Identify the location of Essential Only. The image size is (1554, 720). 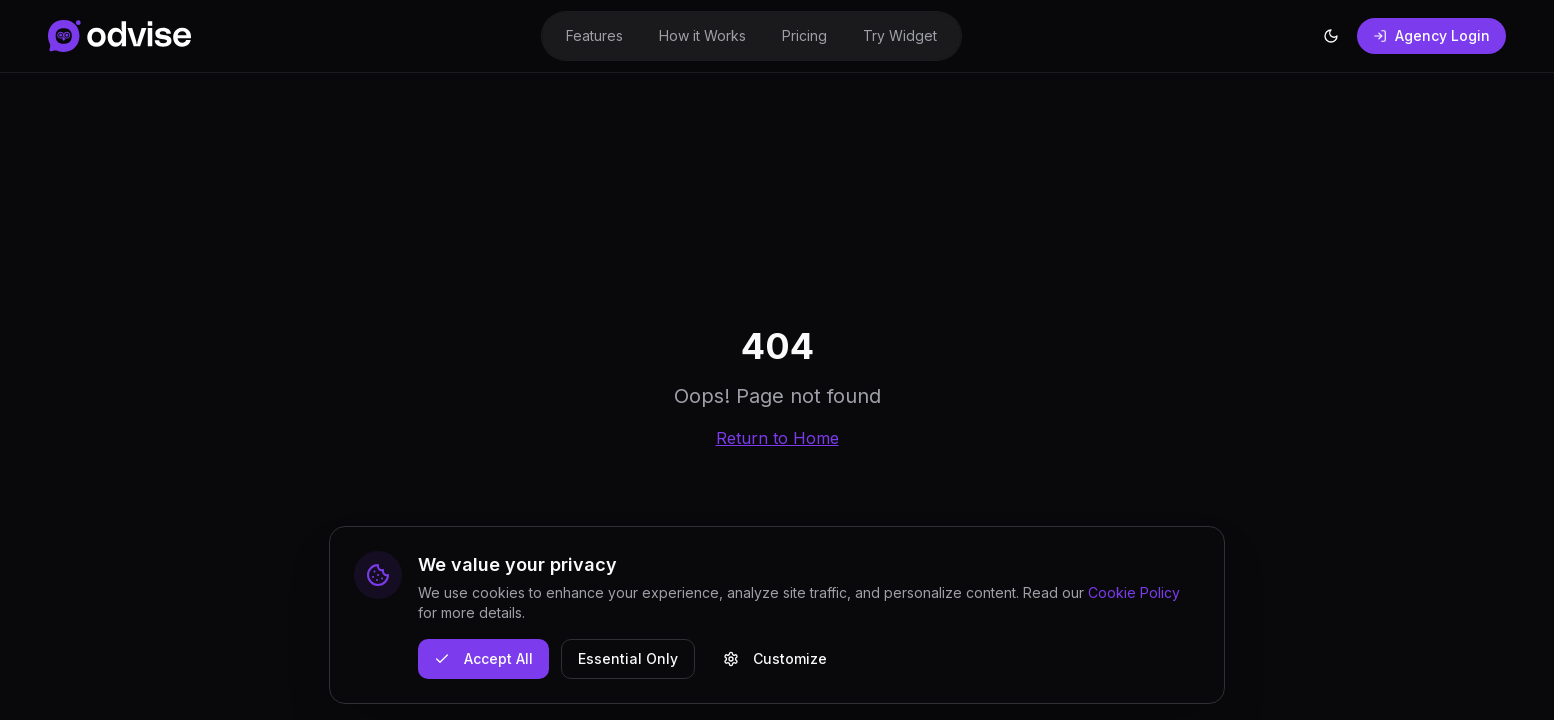
(628, 658).